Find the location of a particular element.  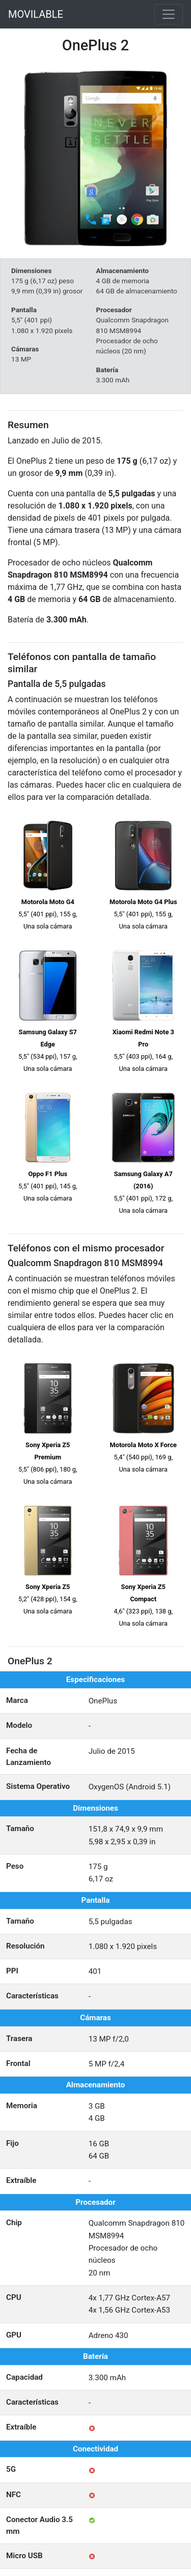

[Toggle navigation] is located at coordinates (168, 14).